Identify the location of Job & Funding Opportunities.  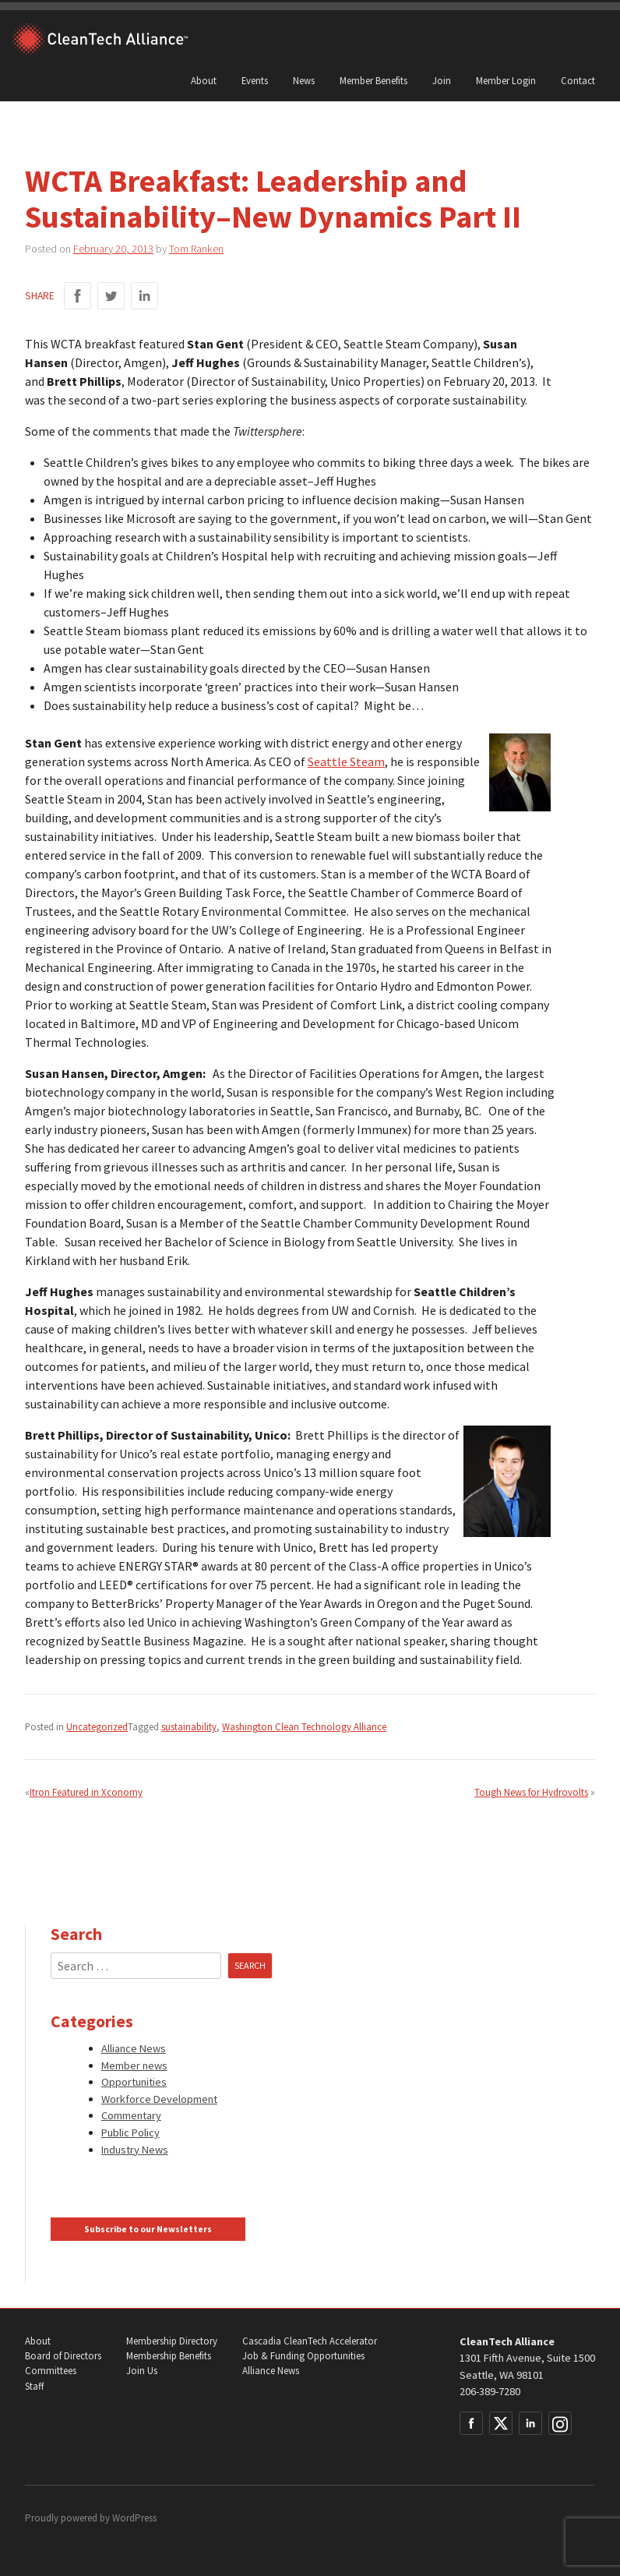
(303, 2355).